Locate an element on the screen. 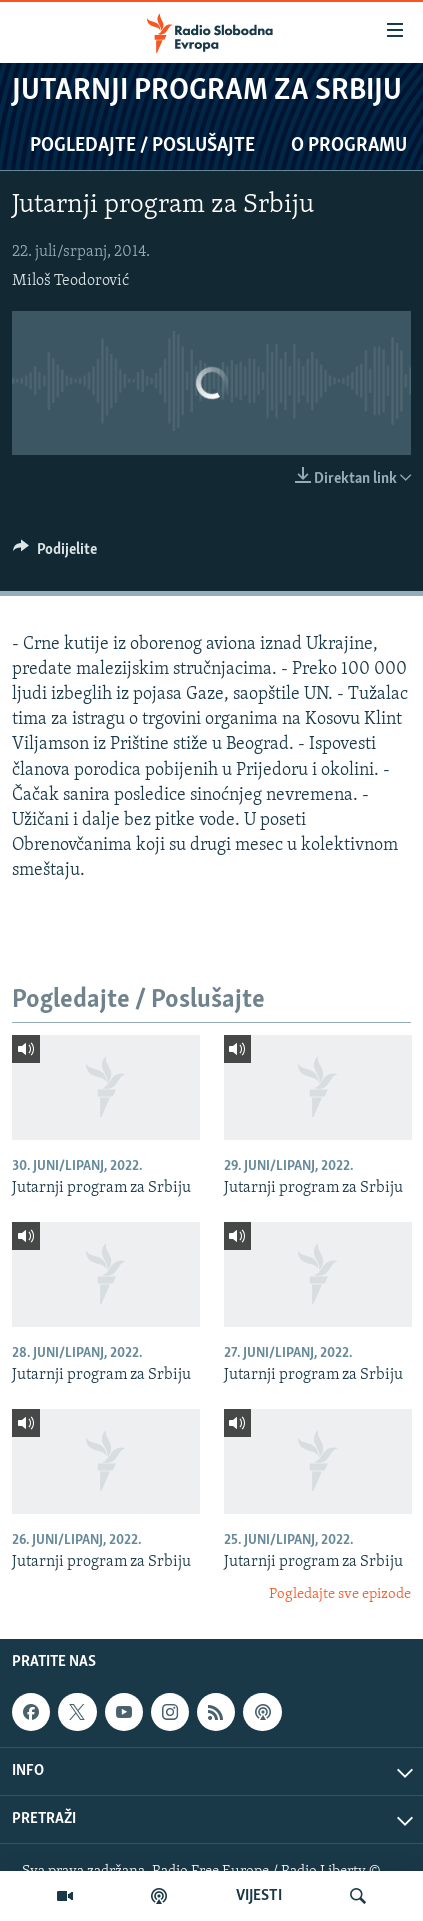 This screenshot has height=1921, width=423. Pogledajte sve epizode is located at coordinates (340, 1594).